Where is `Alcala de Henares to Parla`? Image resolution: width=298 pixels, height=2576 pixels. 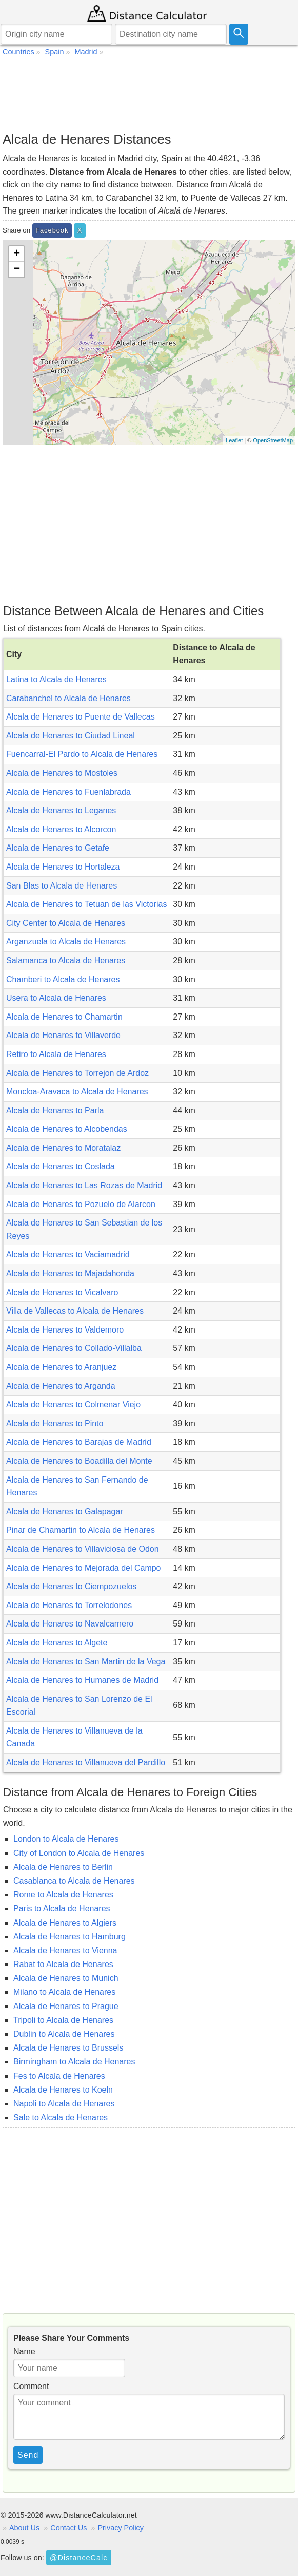 Alcala de Henares to Parla is located at coordinates (55, 1110).